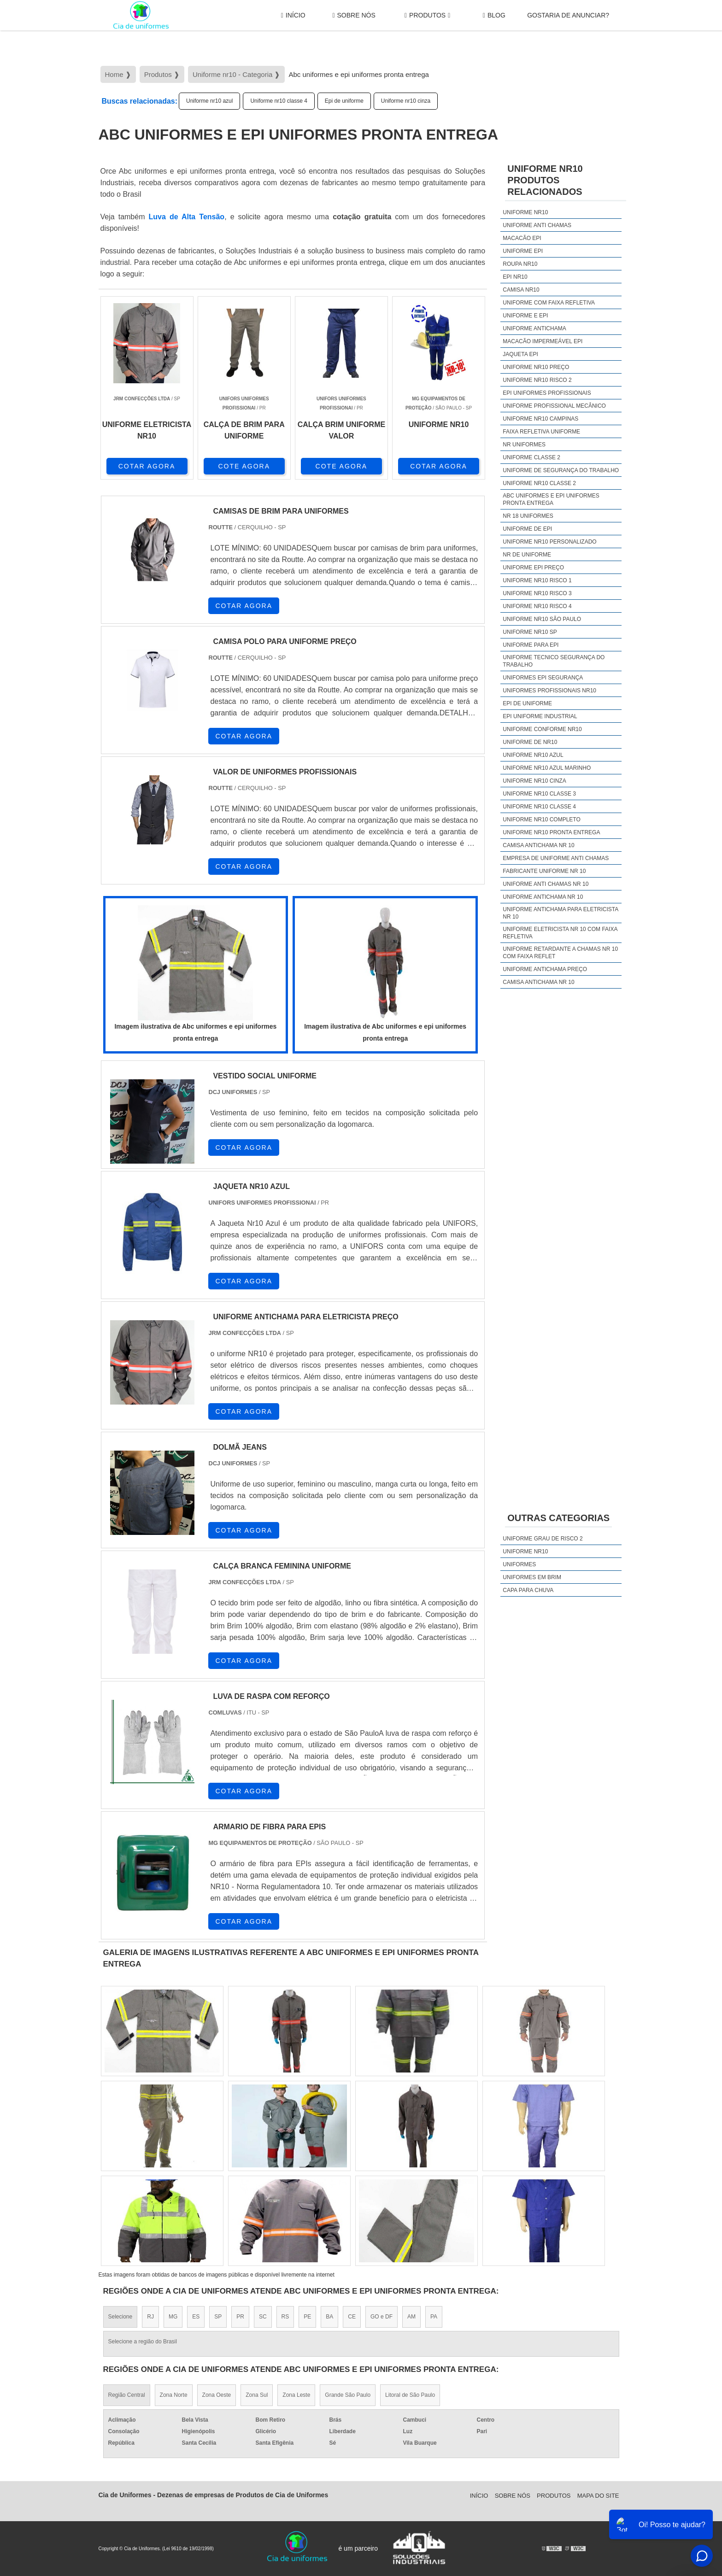 The width and height of the screenshot is (722, 2576). I want to click on Mapa do site, so click(598, 2495).